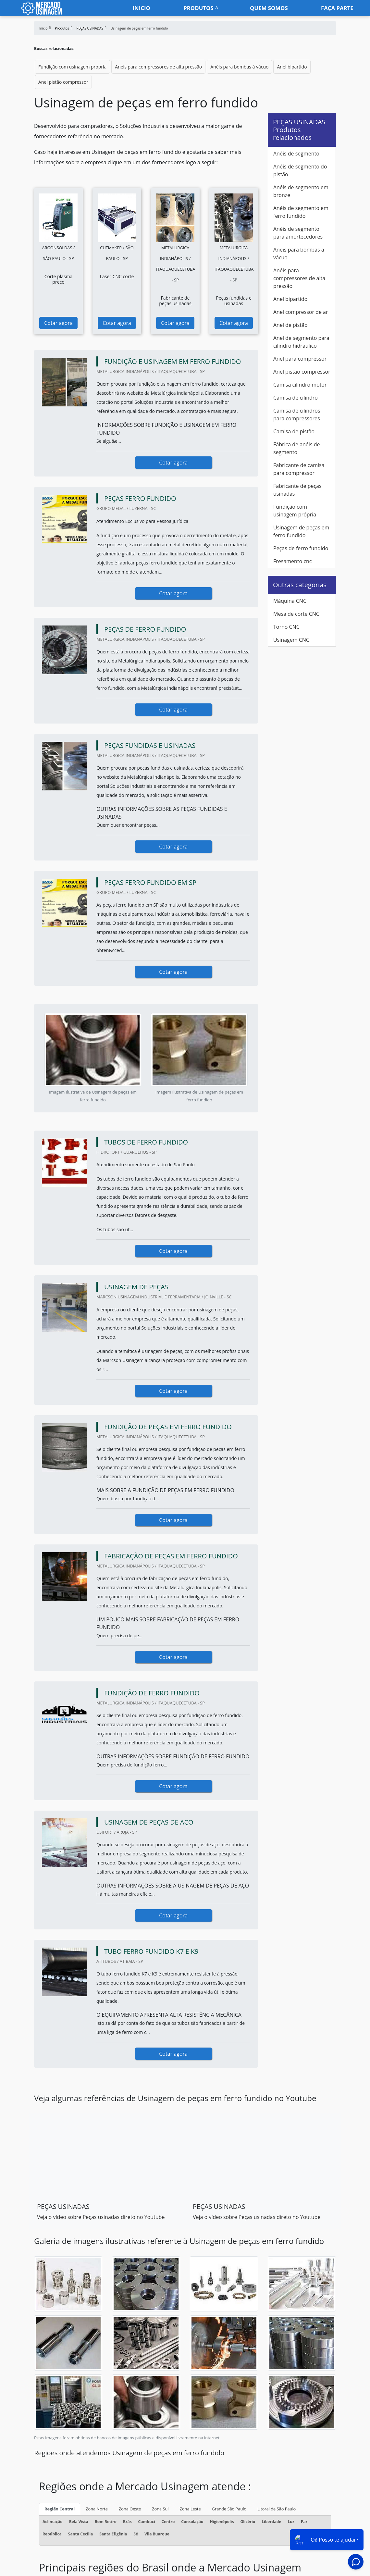 The width and height of the screenshot is (370, 2576). I want to click on Região Central, so click(59, 2509).